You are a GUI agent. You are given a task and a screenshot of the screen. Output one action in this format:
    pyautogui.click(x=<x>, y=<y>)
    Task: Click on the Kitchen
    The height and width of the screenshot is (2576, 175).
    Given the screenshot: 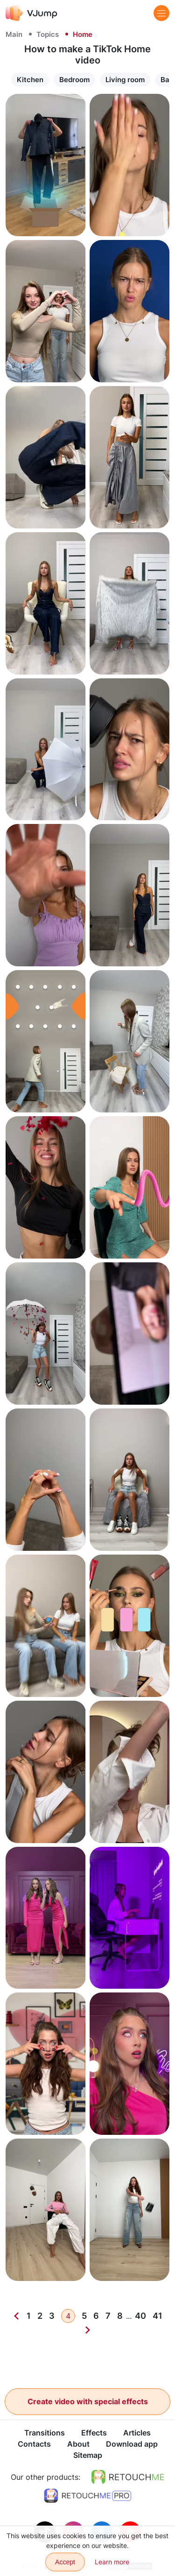 What is the action you would take?
    pyautogui.click(x=30, y=79)
    